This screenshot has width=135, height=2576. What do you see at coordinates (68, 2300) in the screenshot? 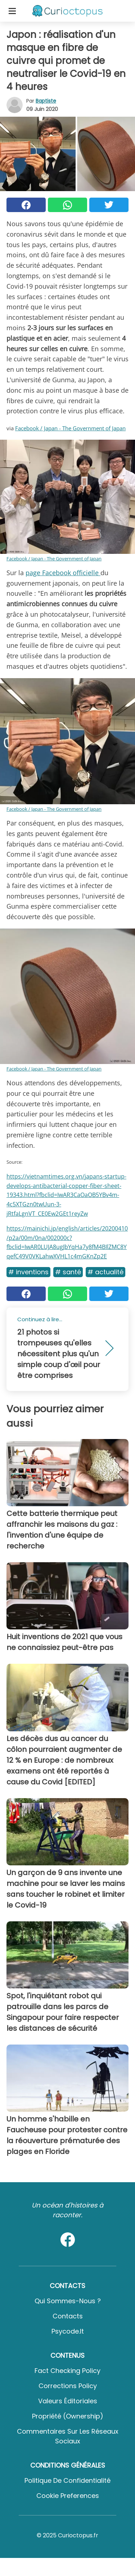
I see `Qui sommes-nous ?` at bounding box center [68, 2300].